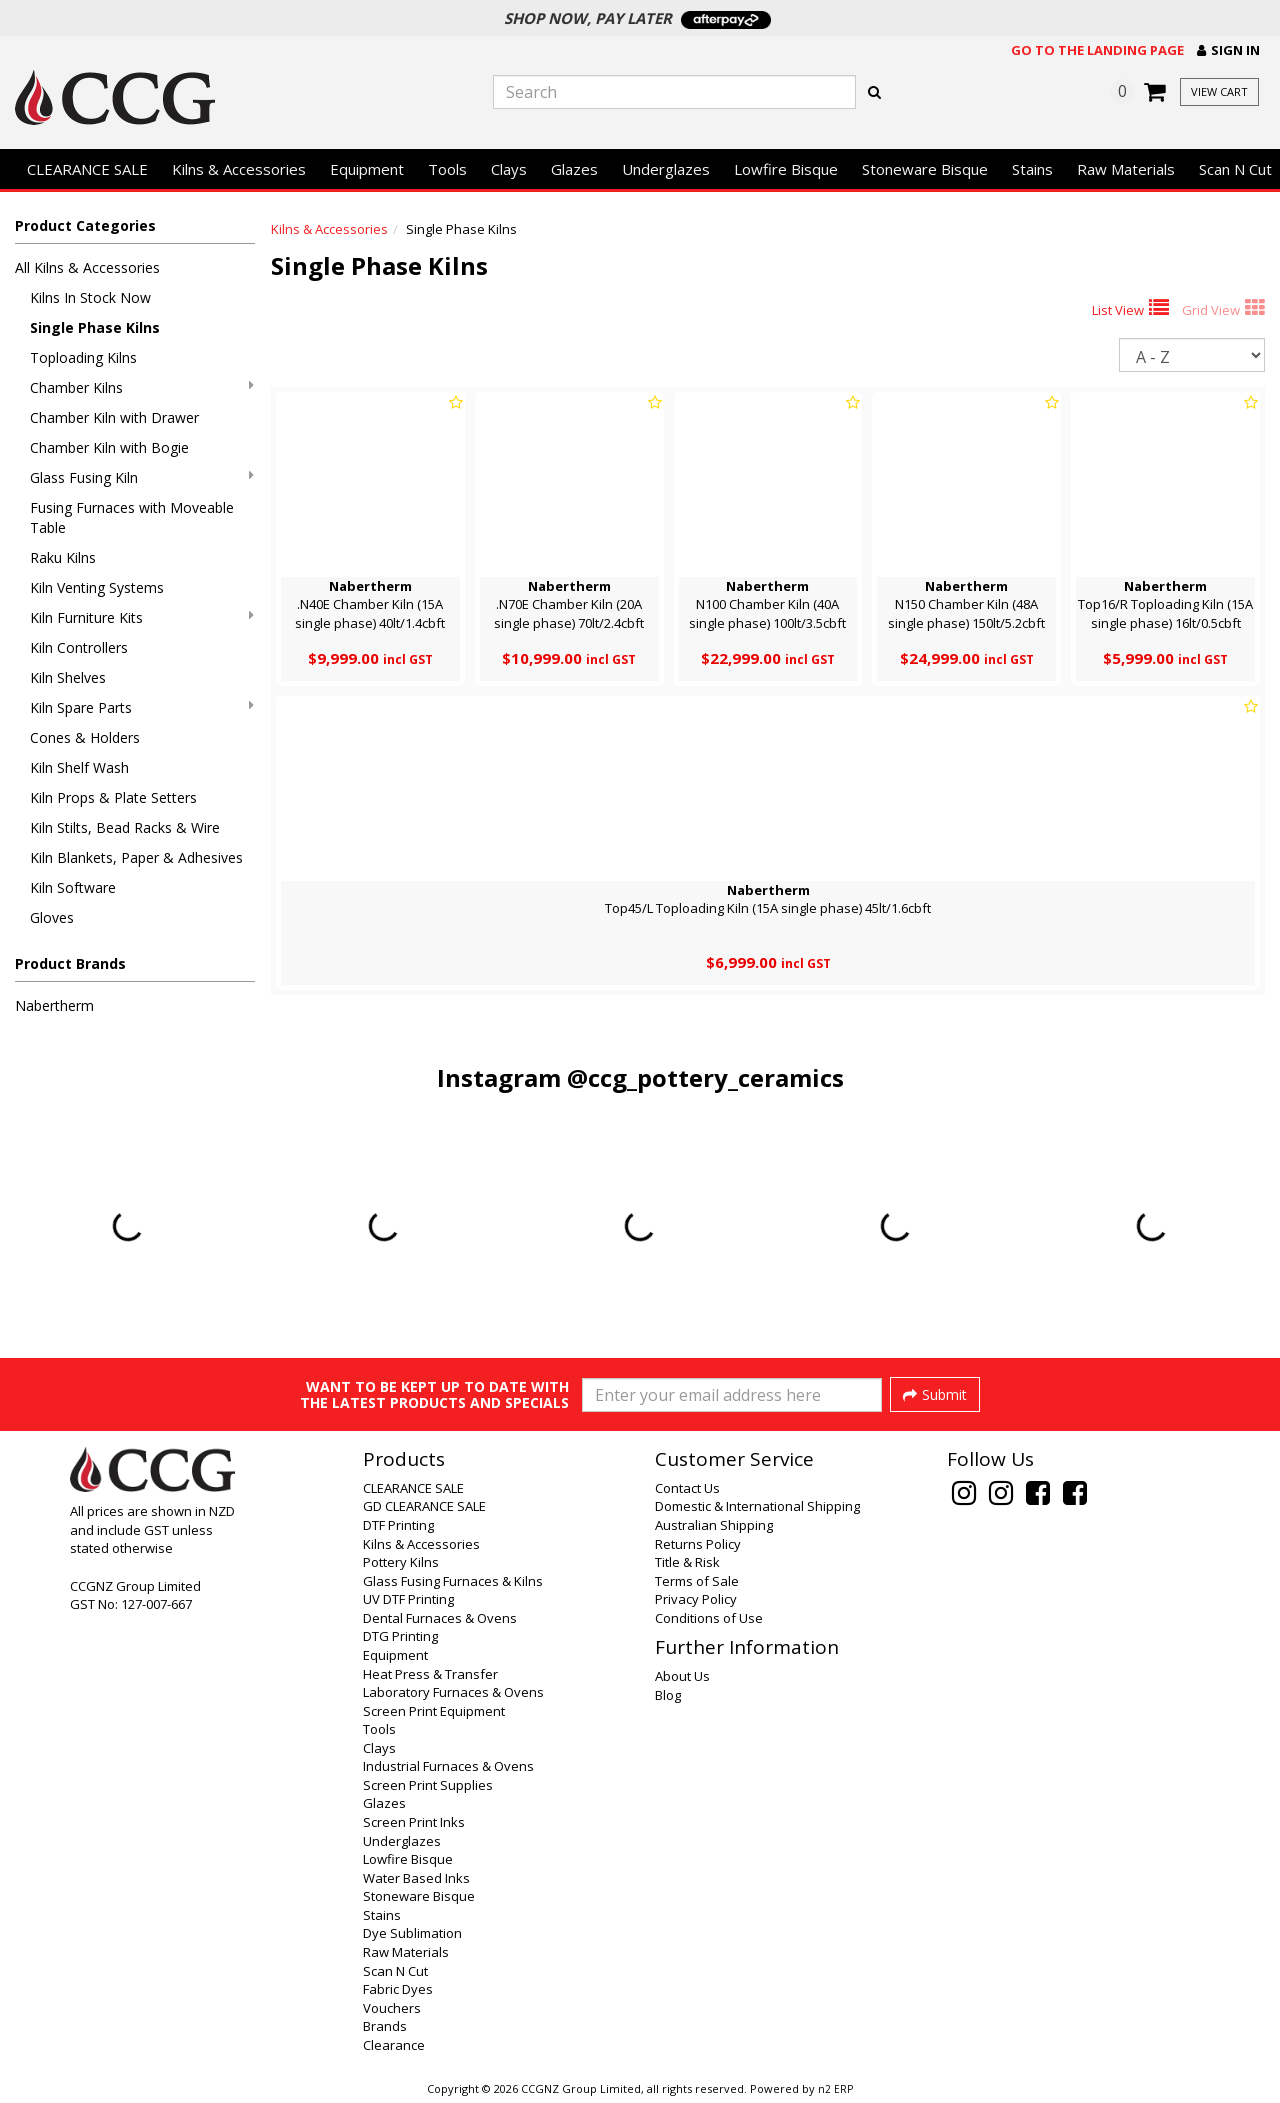  What do you see at coordinates (79, 767) in the screenshot?
I see `Kiln Shelf Wash` at bounding box center [79, 767].